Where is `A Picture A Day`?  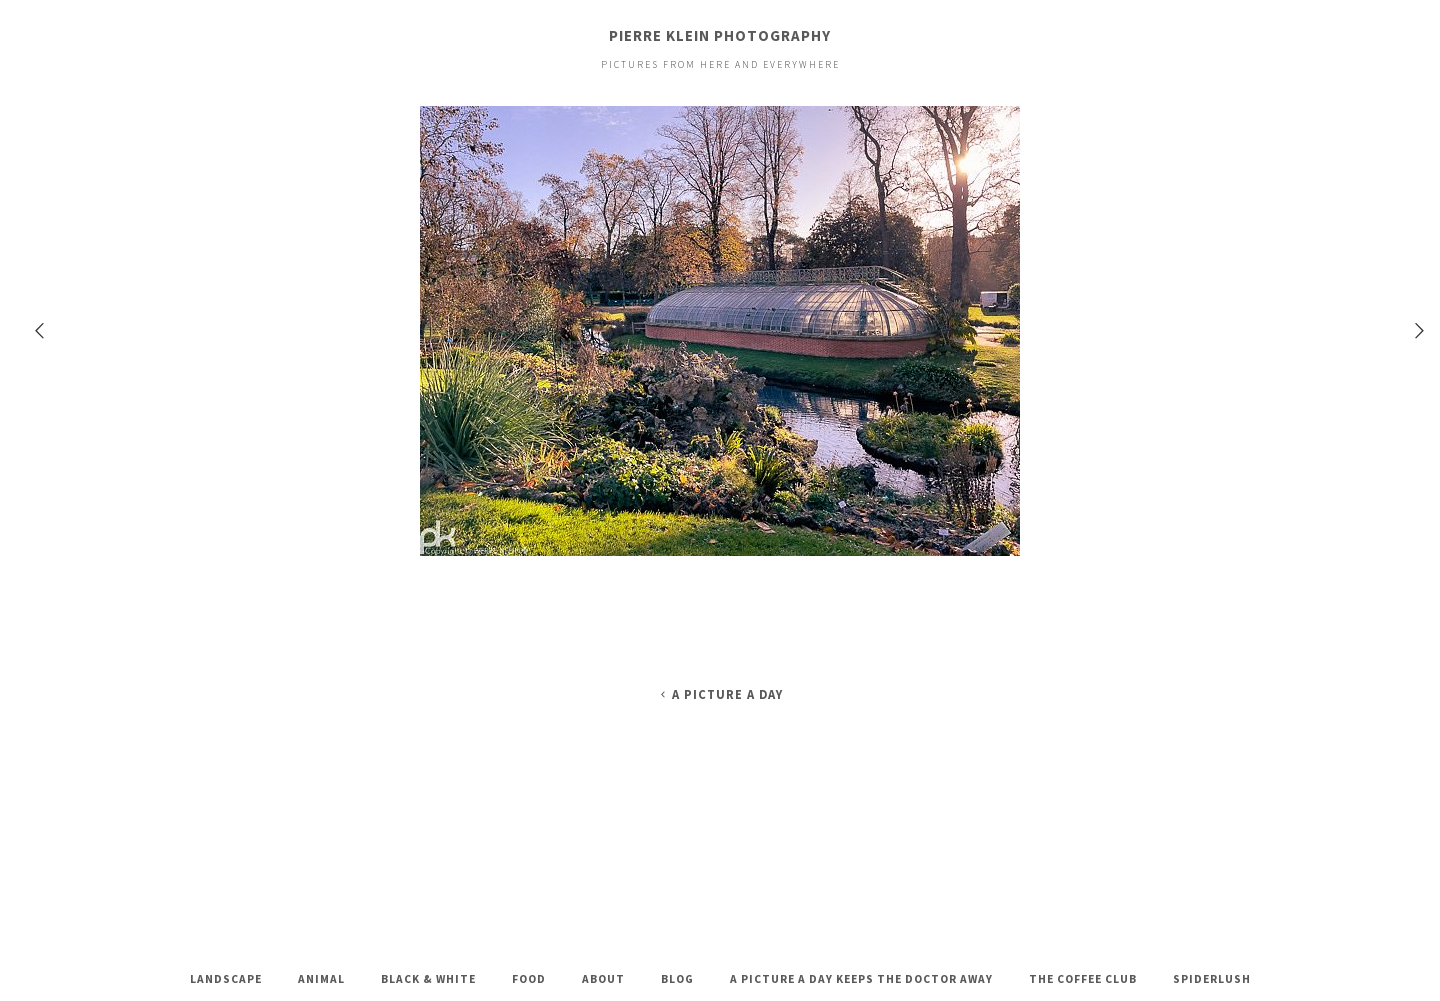
A Picture A Day is located at coordinates (720, 694).